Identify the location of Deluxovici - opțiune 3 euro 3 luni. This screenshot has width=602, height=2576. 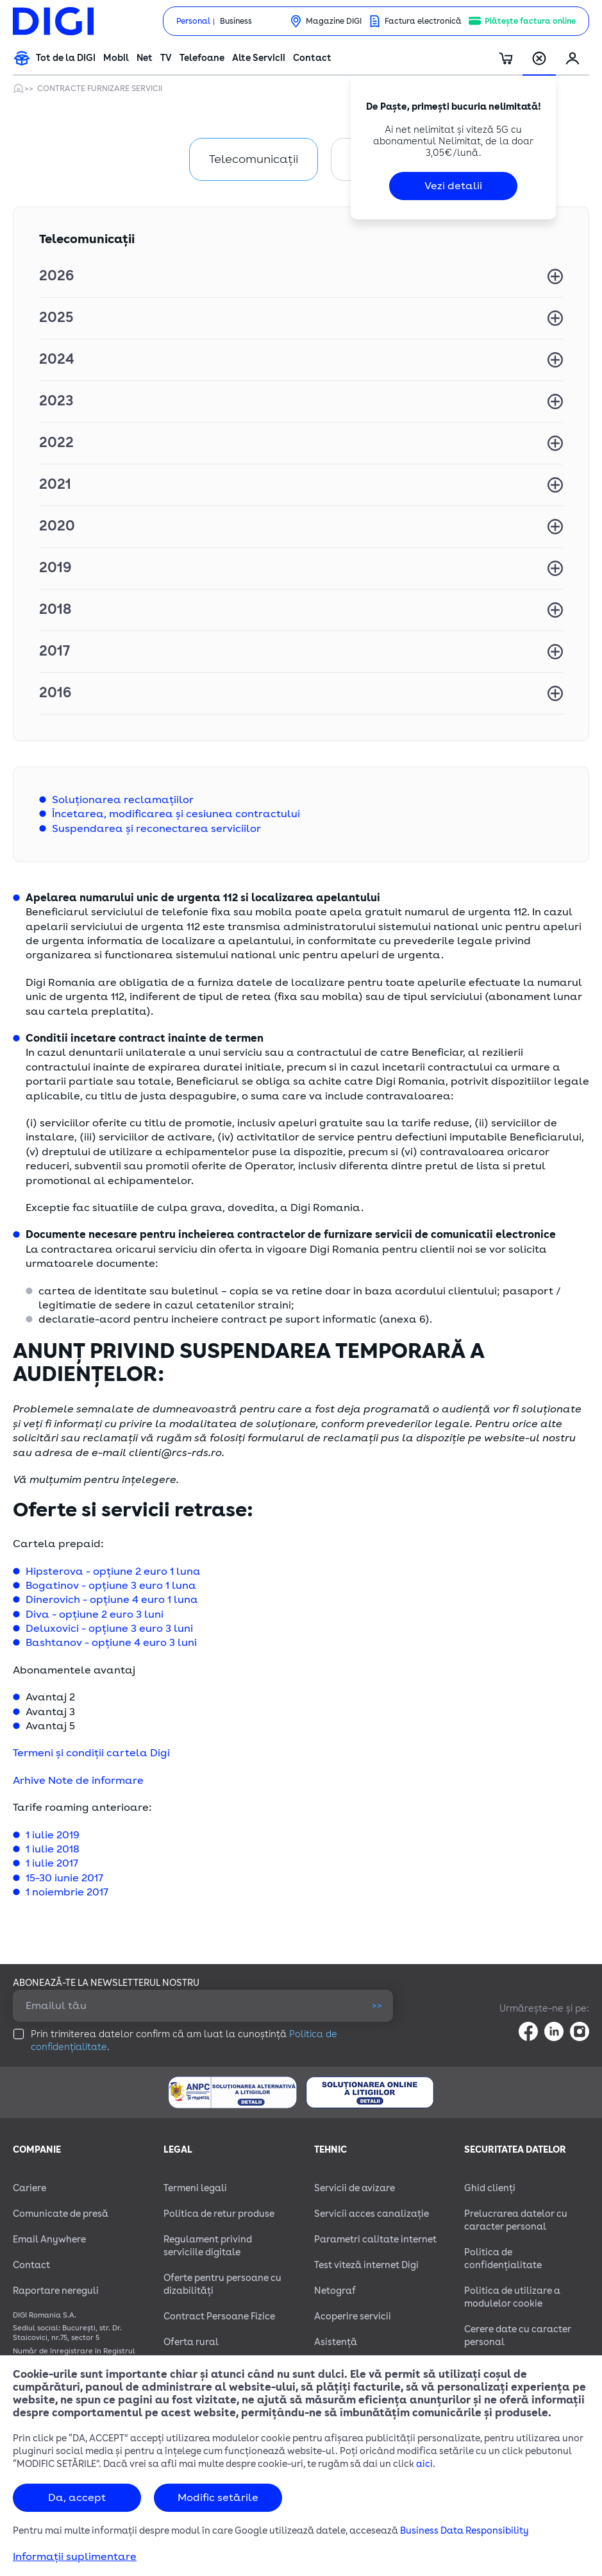
(109, 1629).